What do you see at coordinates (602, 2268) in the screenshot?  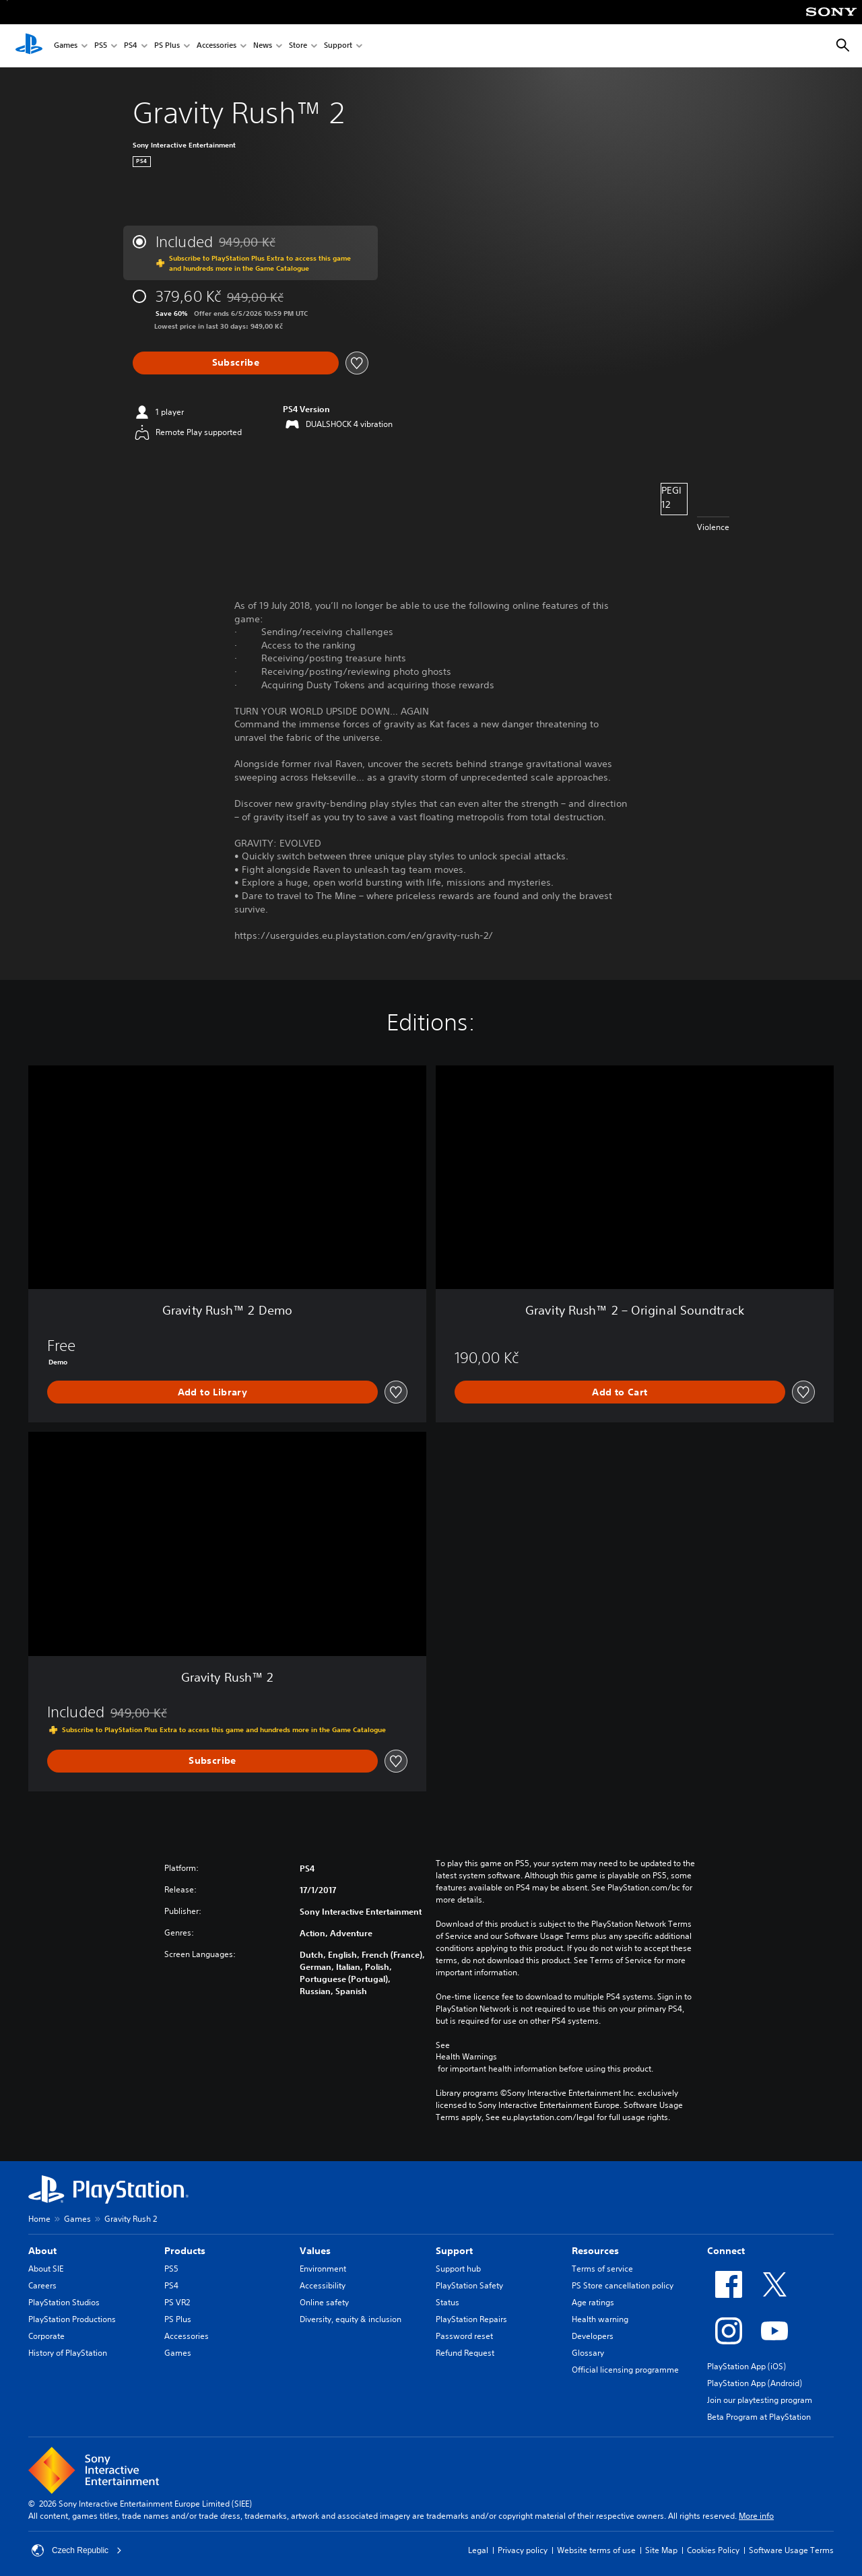 I see `Terms of service` at bounding box center [602, 2268].